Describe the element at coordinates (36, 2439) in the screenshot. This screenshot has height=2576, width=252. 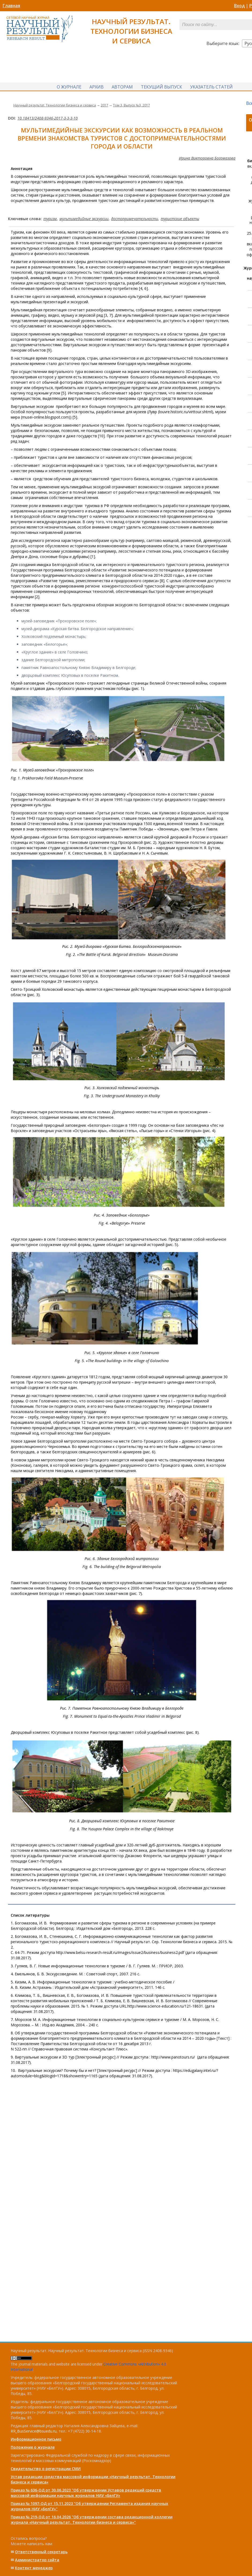
I see `Информационное письмо` at that location.